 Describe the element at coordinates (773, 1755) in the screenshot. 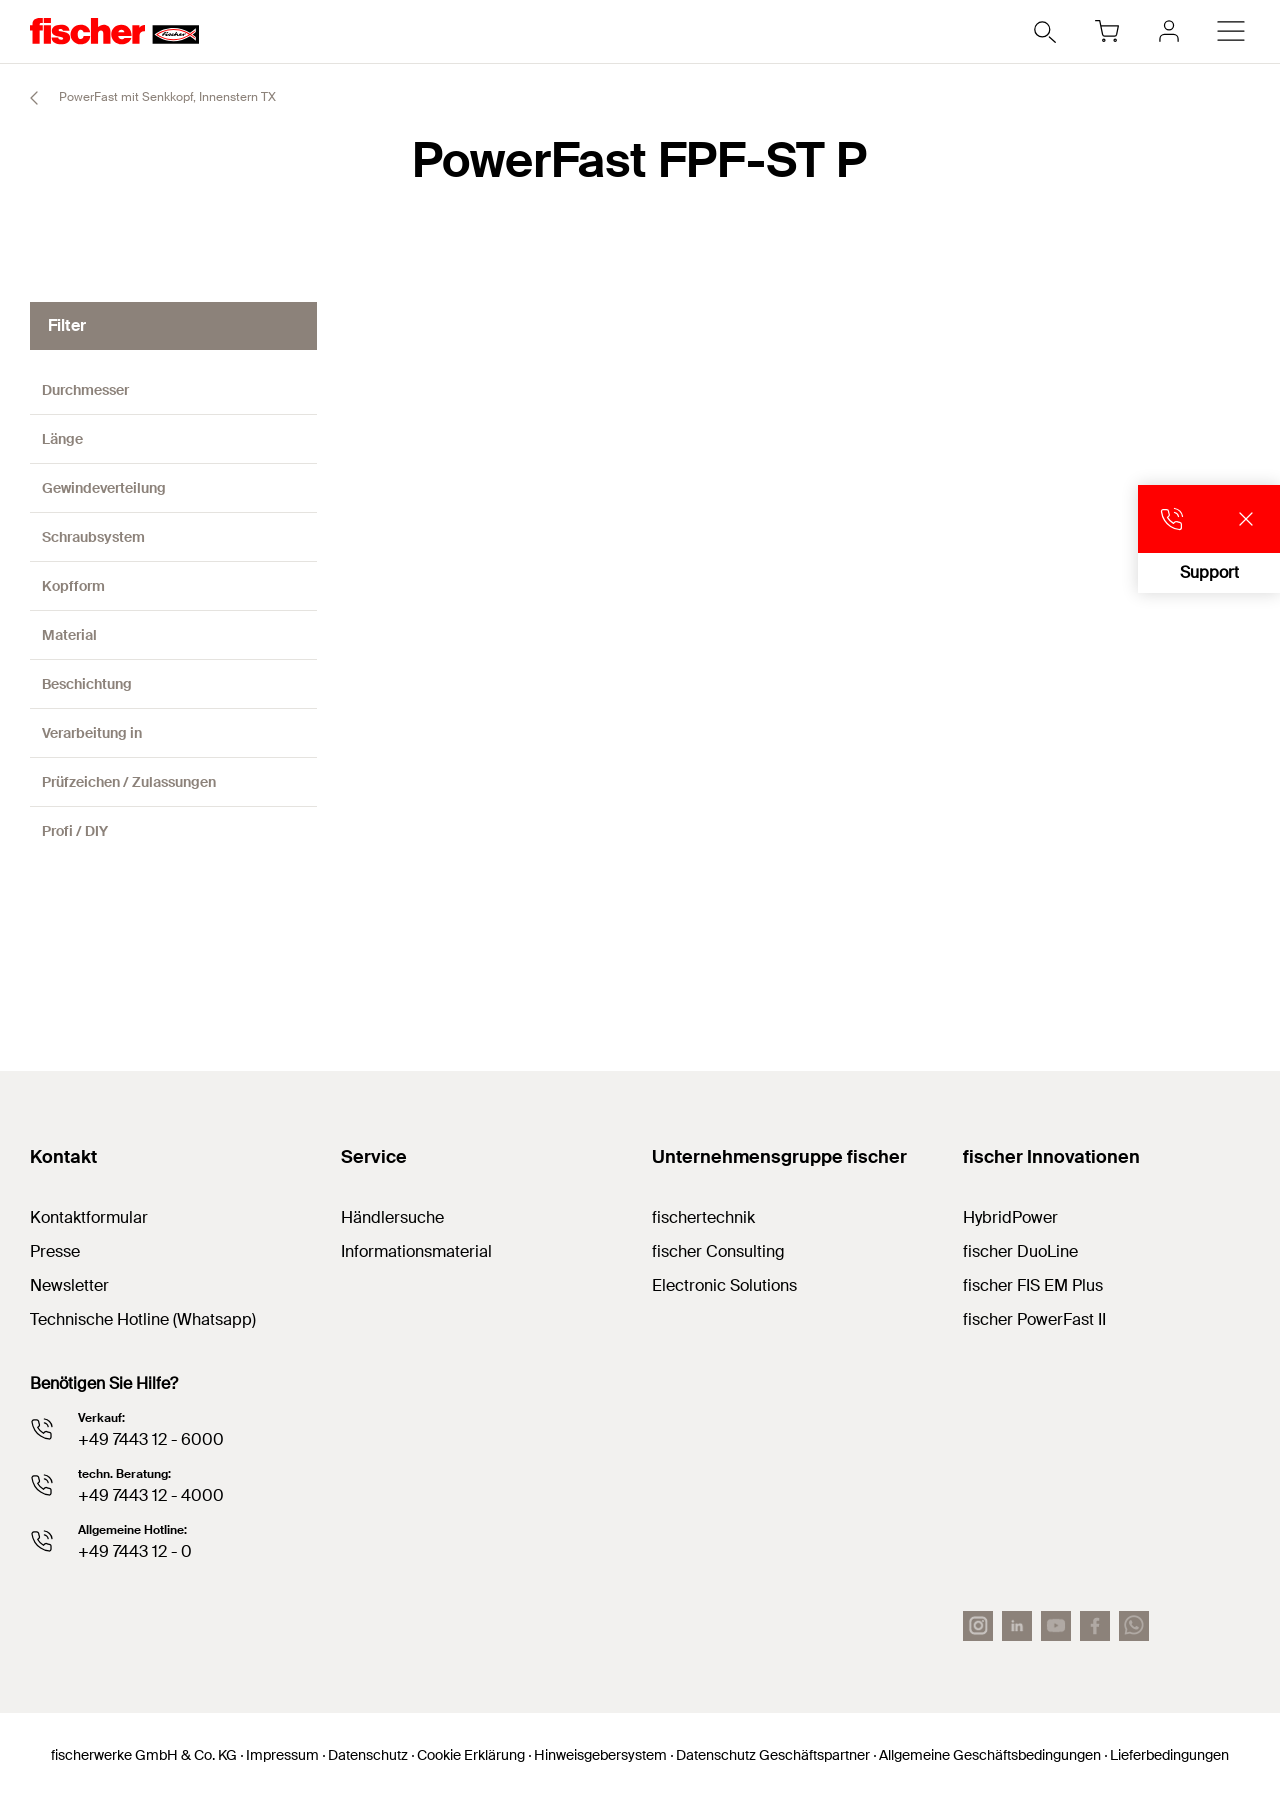

I see `Datenschutz Geschäftspartner` at that location.